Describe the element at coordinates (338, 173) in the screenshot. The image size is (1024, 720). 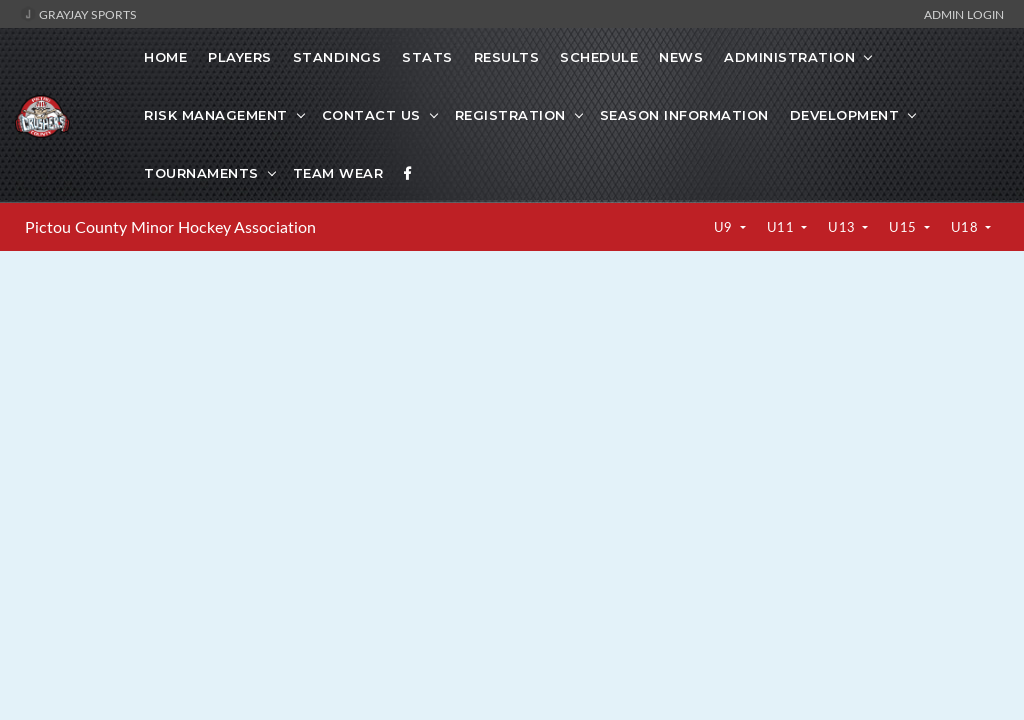
I see `Team Wear` at that location.